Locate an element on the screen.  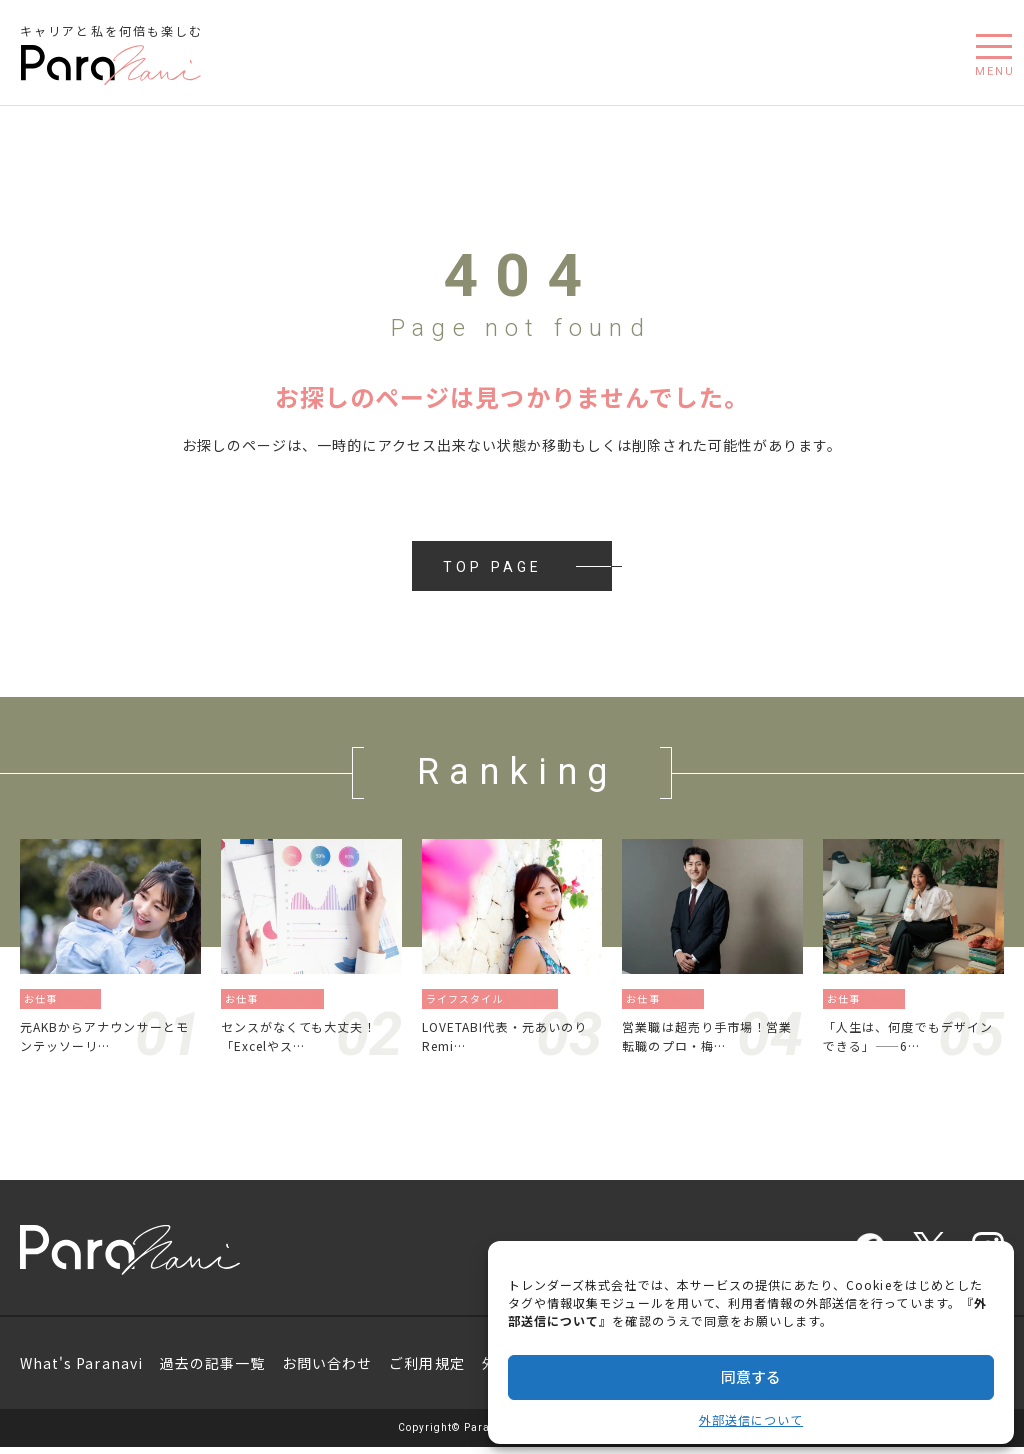
同意する is located at coordinates (751, 1376).